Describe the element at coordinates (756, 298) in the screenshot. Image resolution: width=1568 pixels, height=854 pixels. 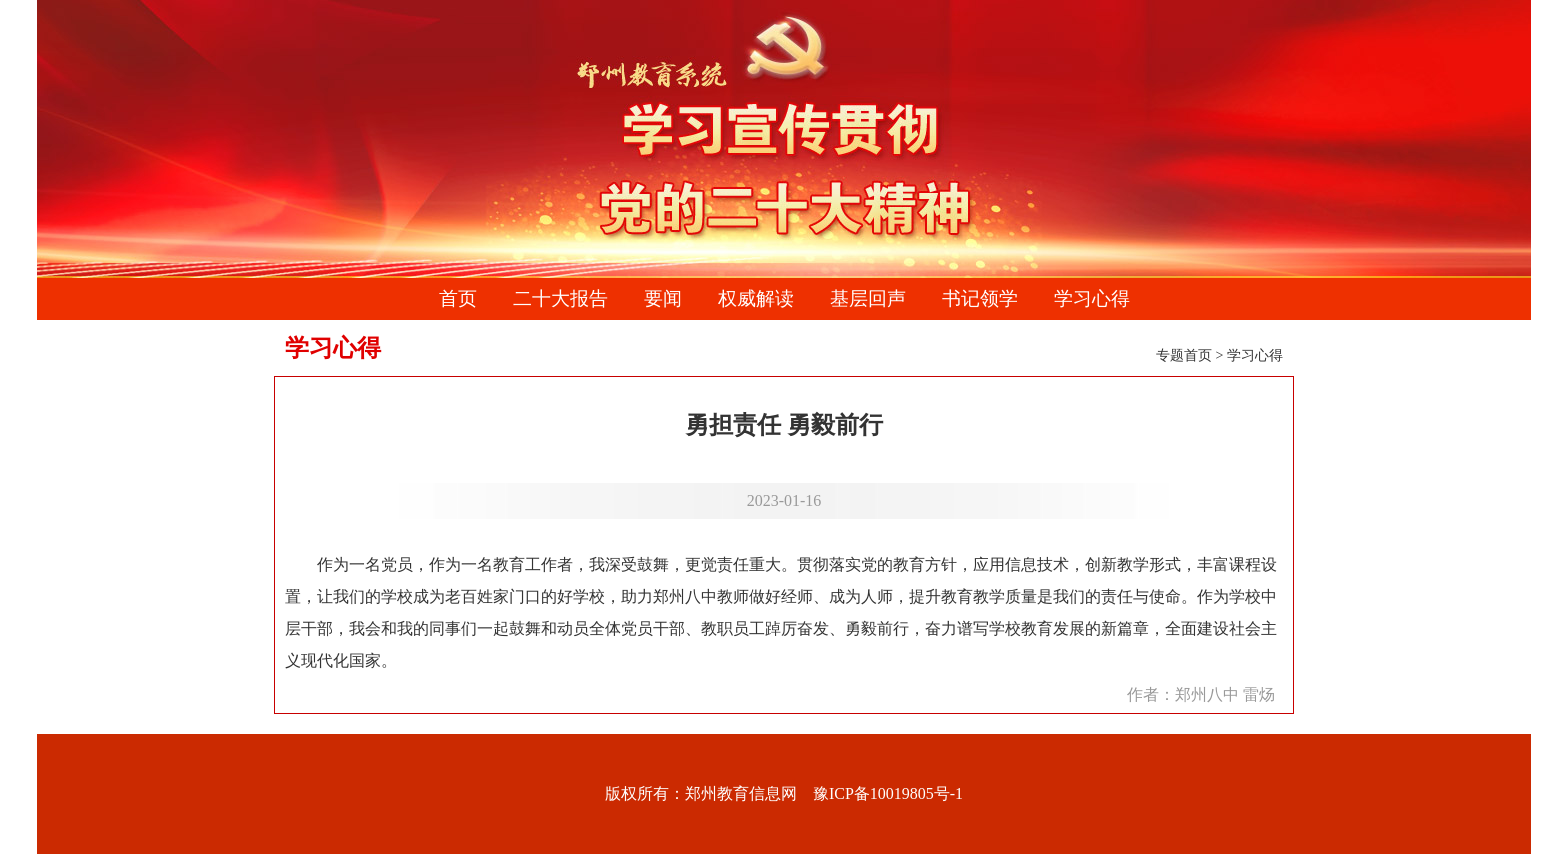
I see `权威解读` at that location.